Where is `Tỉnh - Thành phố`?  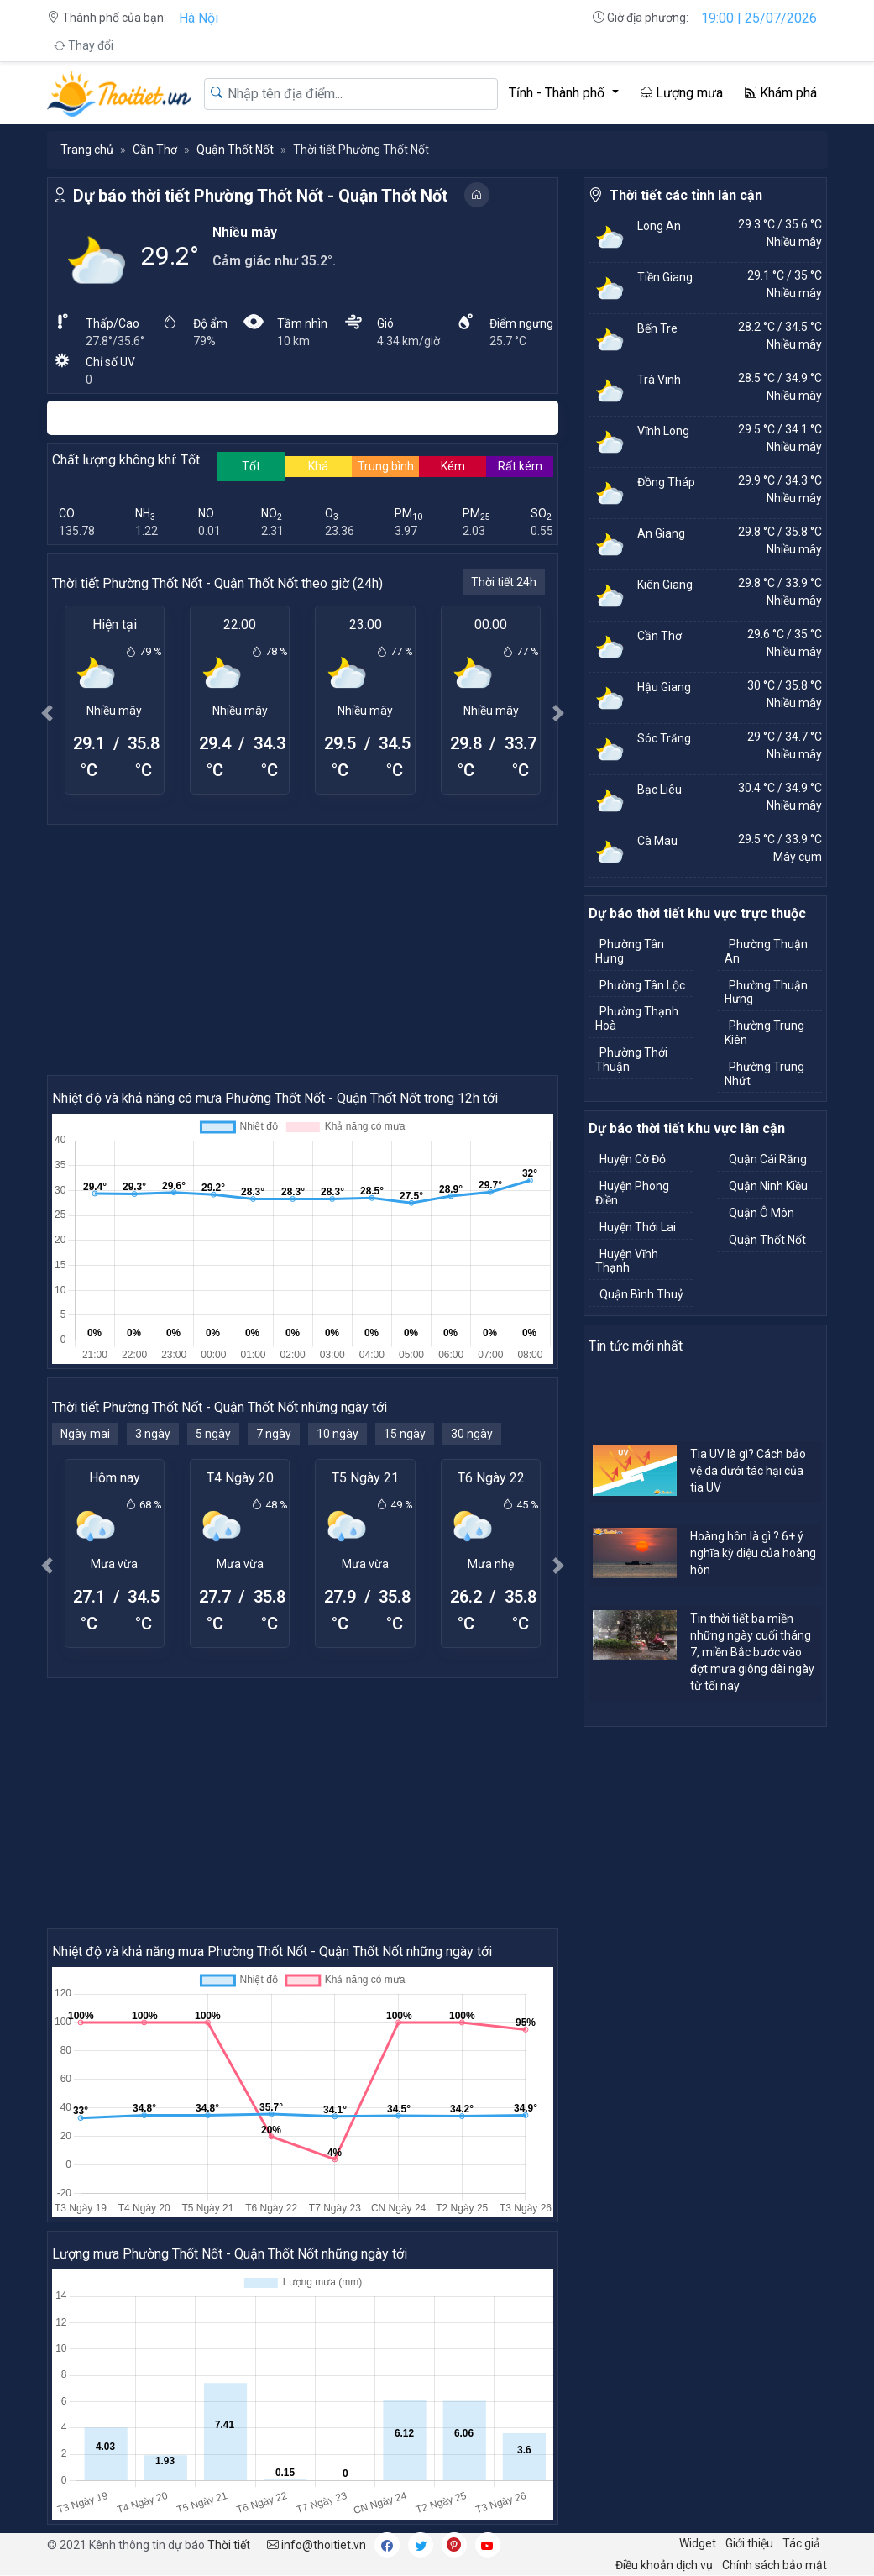
Tỉnh - Thành phố is located at coordinates (558, 93).